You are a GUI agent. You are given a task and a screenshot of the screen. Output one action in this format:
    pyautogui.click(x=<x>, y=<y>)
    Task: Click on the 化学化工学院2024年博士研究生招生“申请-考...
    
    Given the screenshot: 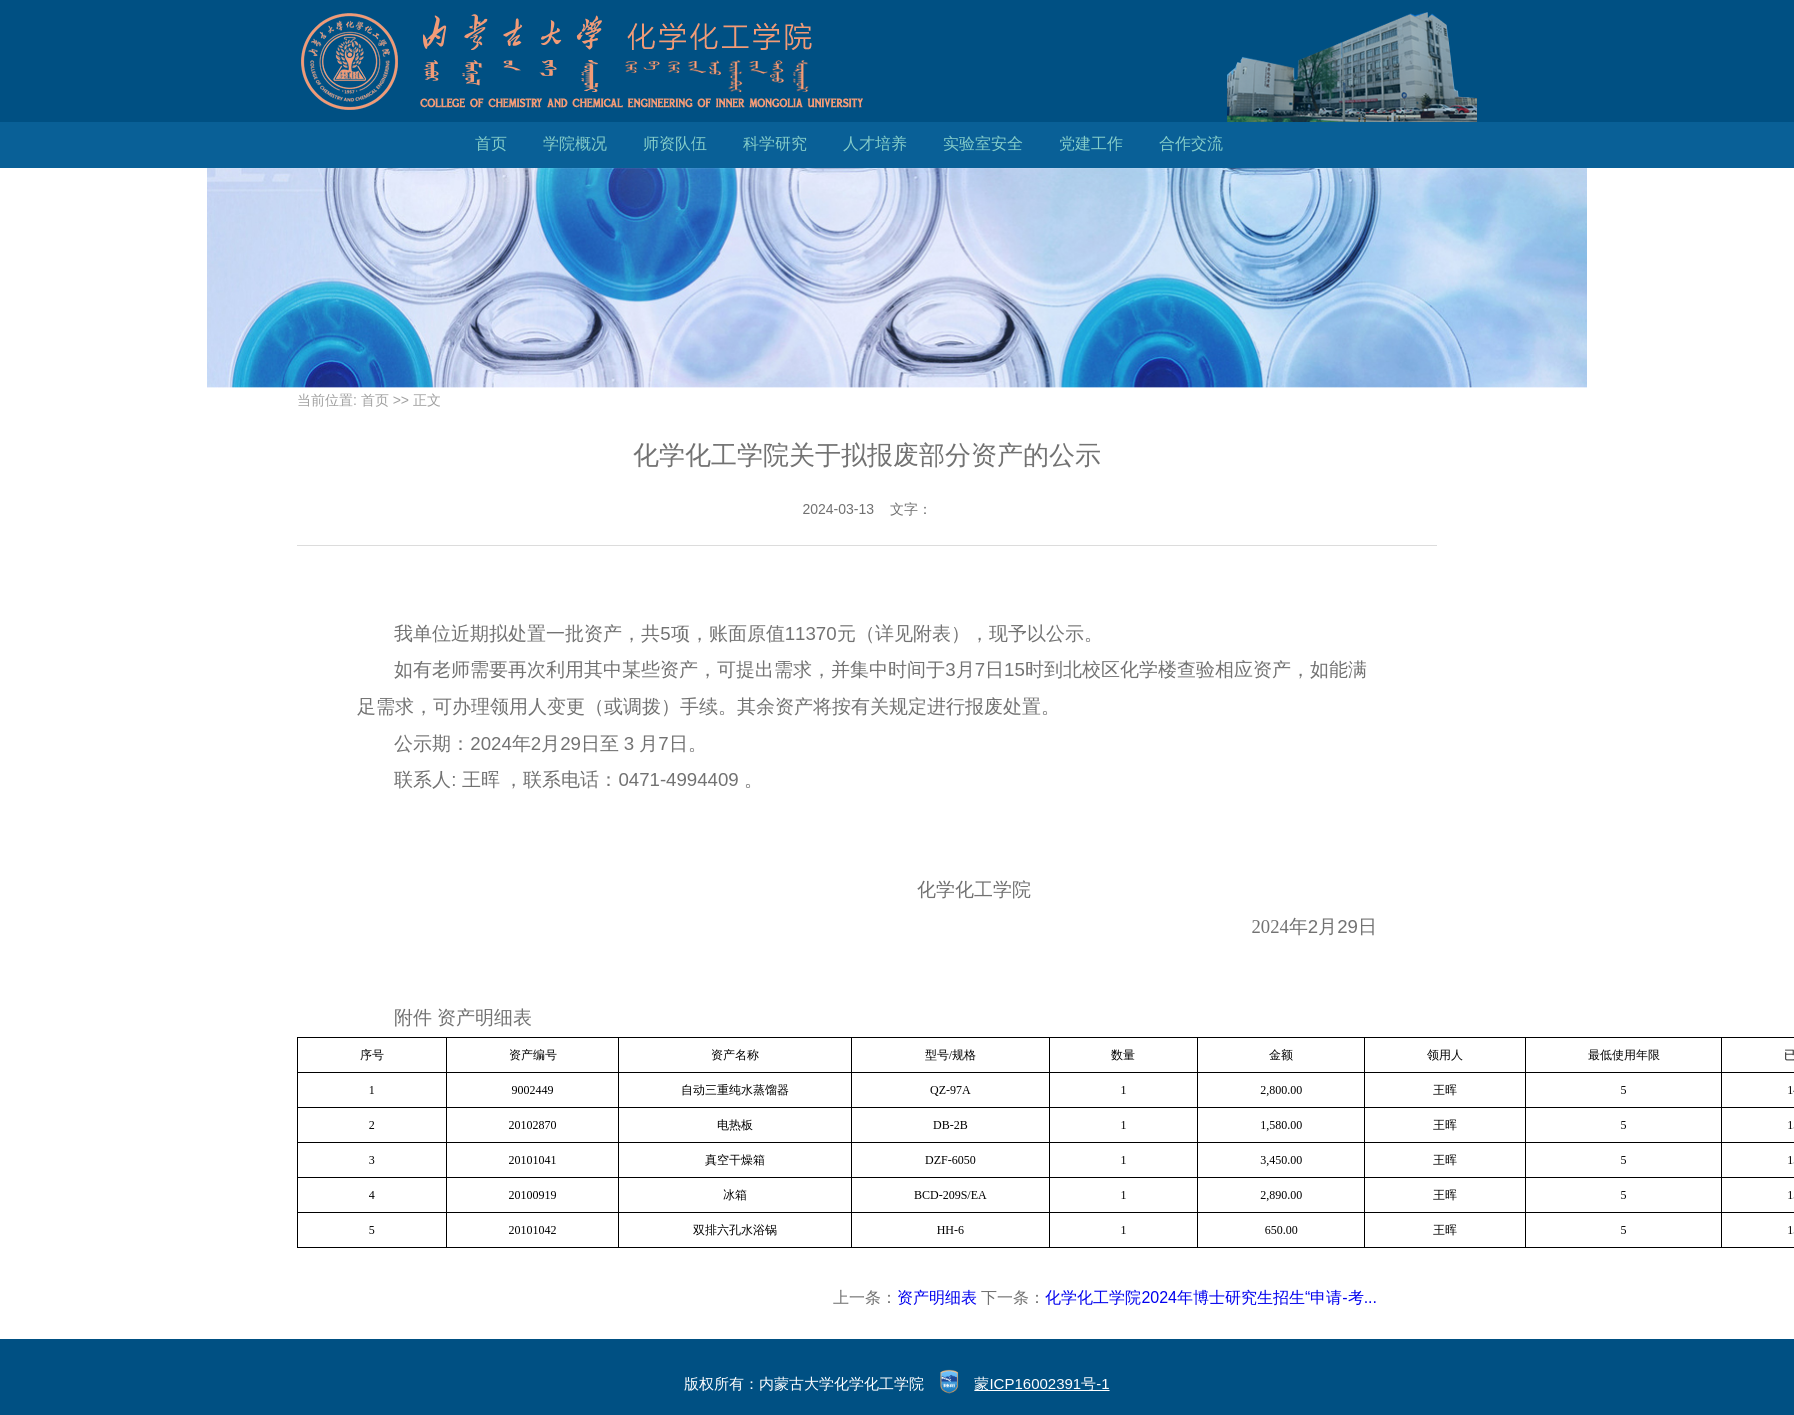 What is the action you would take?
    pyautogui.click(x=1211, y=1297)
    